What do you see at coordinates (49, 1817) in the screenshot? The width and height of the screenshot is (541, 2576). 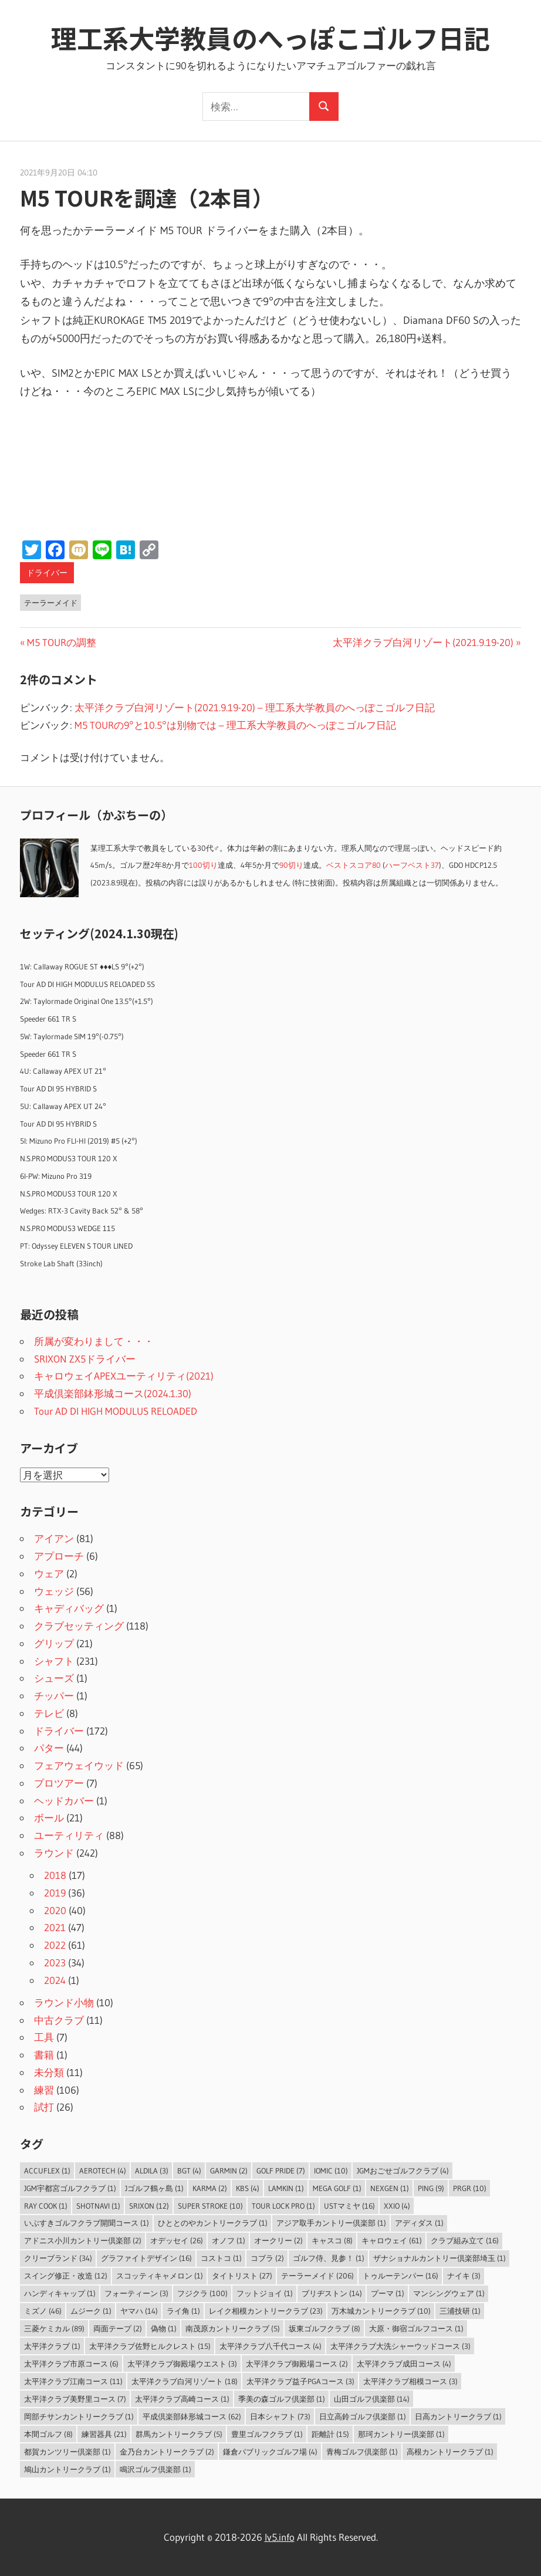 I see `ボール` at bounding box center [49, 1817].